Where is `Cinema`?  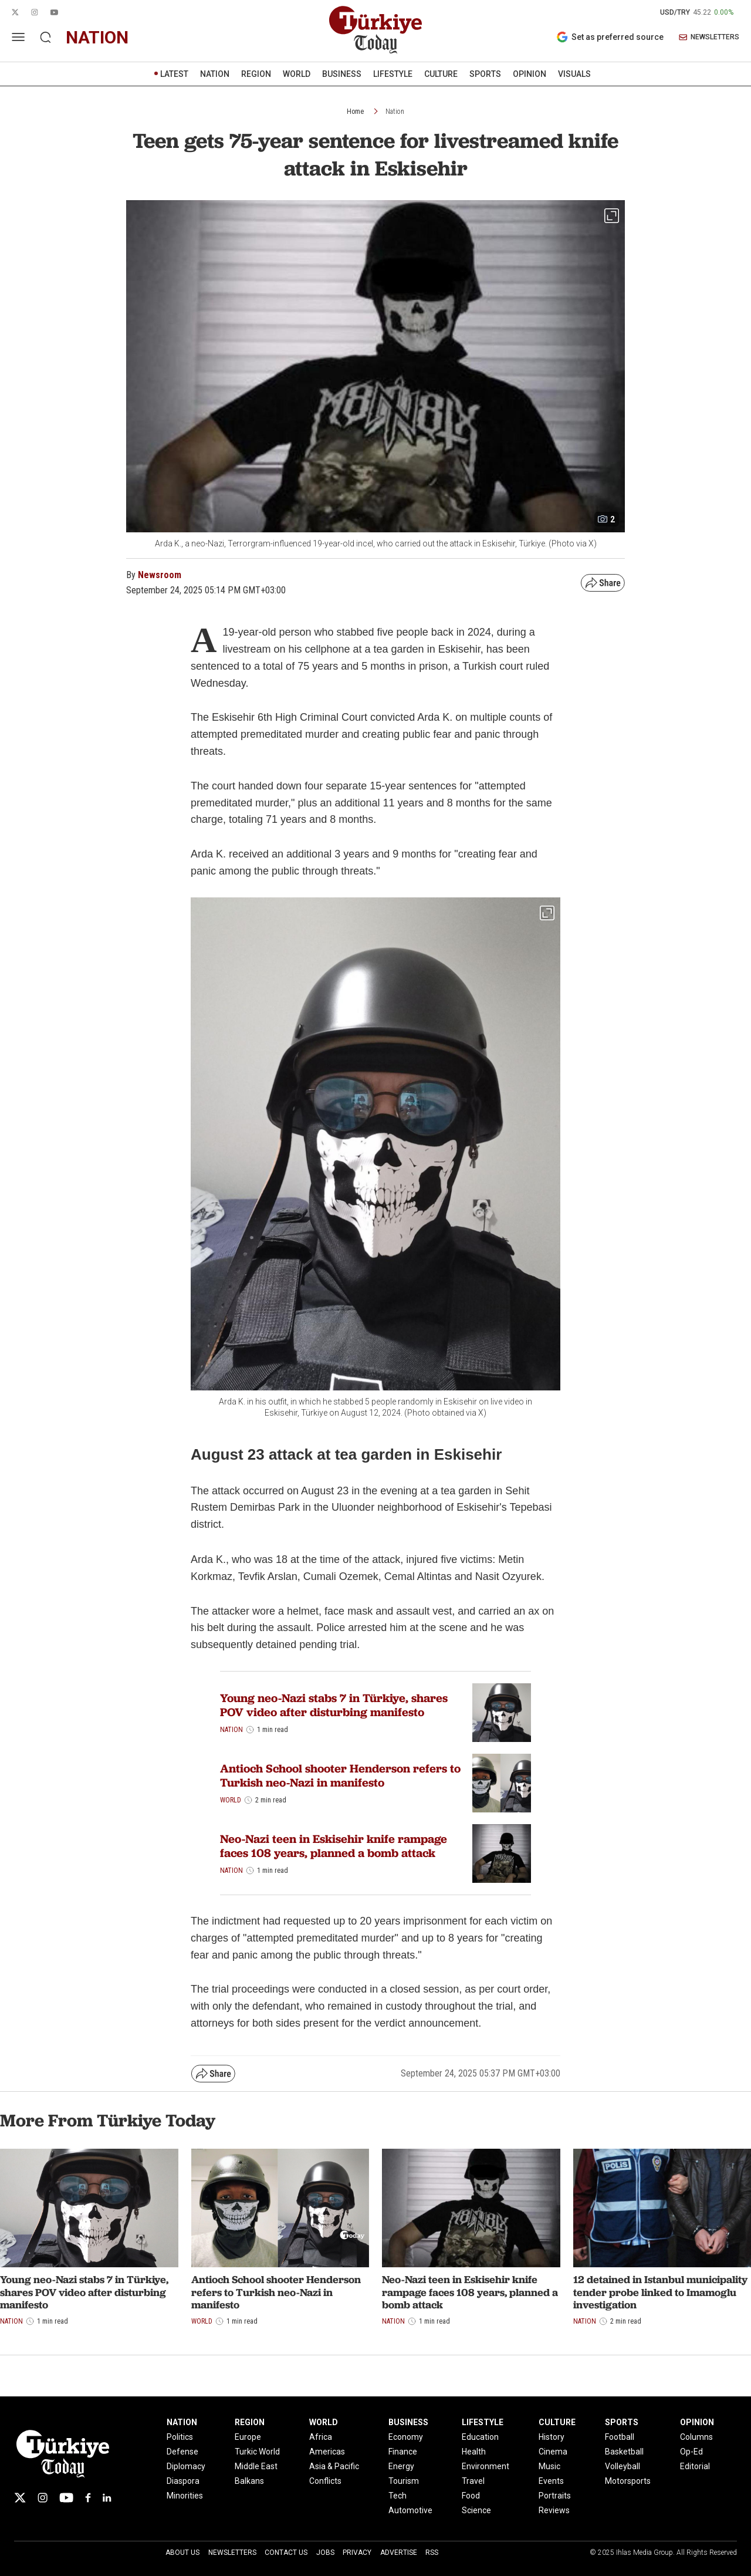 Cinema is located at coordinates (553, 2452).